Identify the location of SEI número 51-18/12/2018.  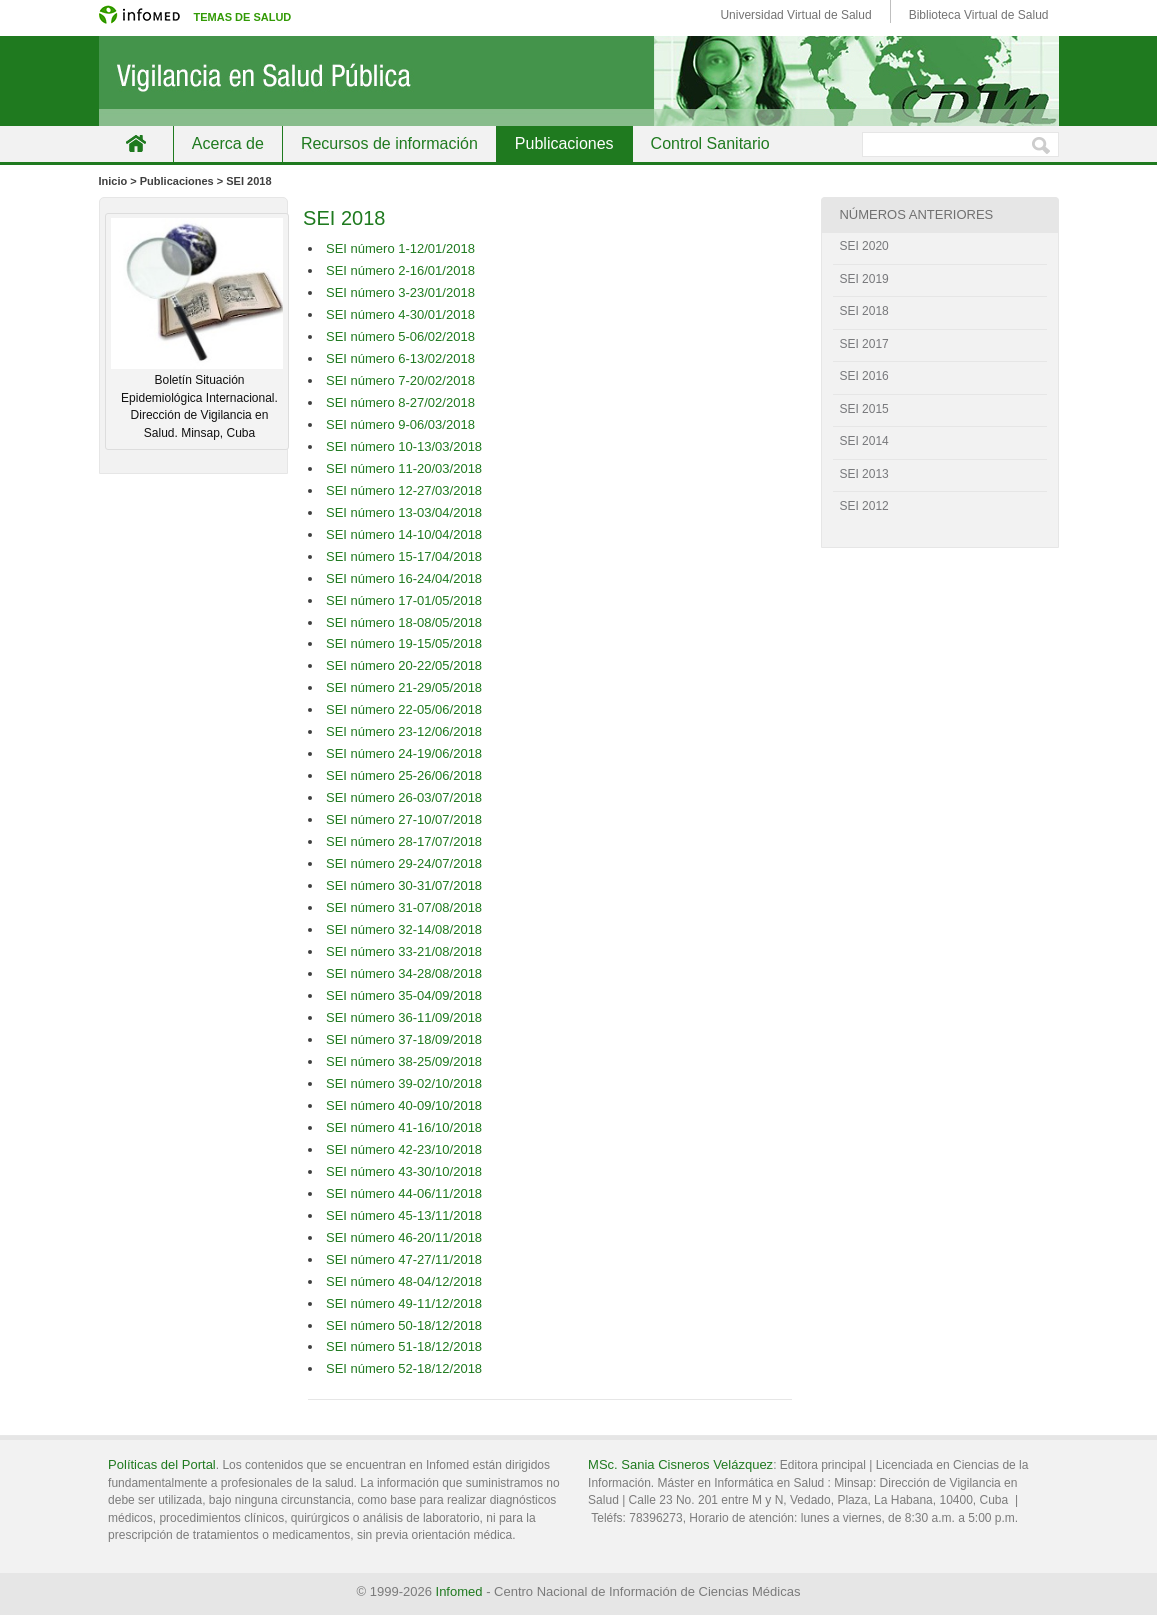
(404, 1346).